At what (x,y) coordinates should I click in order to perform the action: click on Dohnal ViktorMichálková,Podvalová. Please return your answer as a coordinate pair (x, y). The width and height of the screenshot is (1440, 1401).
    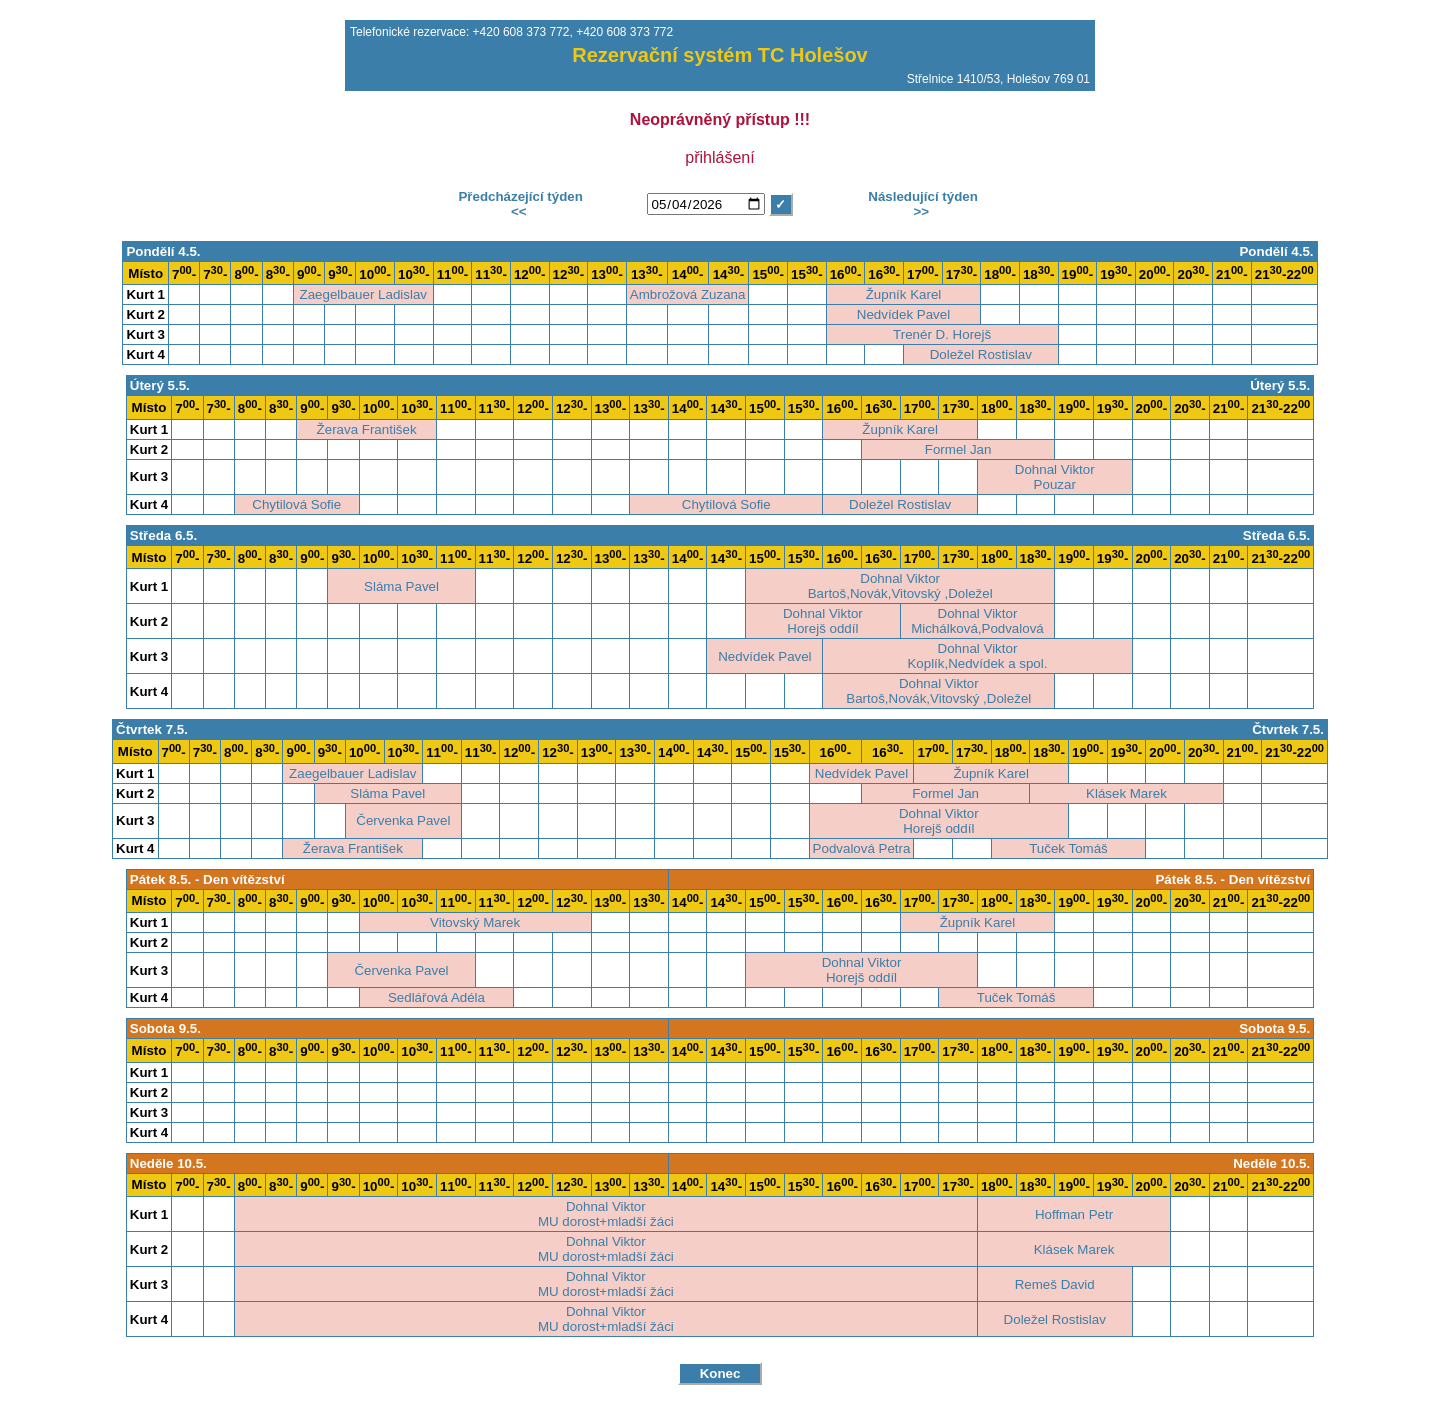
    Looking at the image, I should click on (977, 621).